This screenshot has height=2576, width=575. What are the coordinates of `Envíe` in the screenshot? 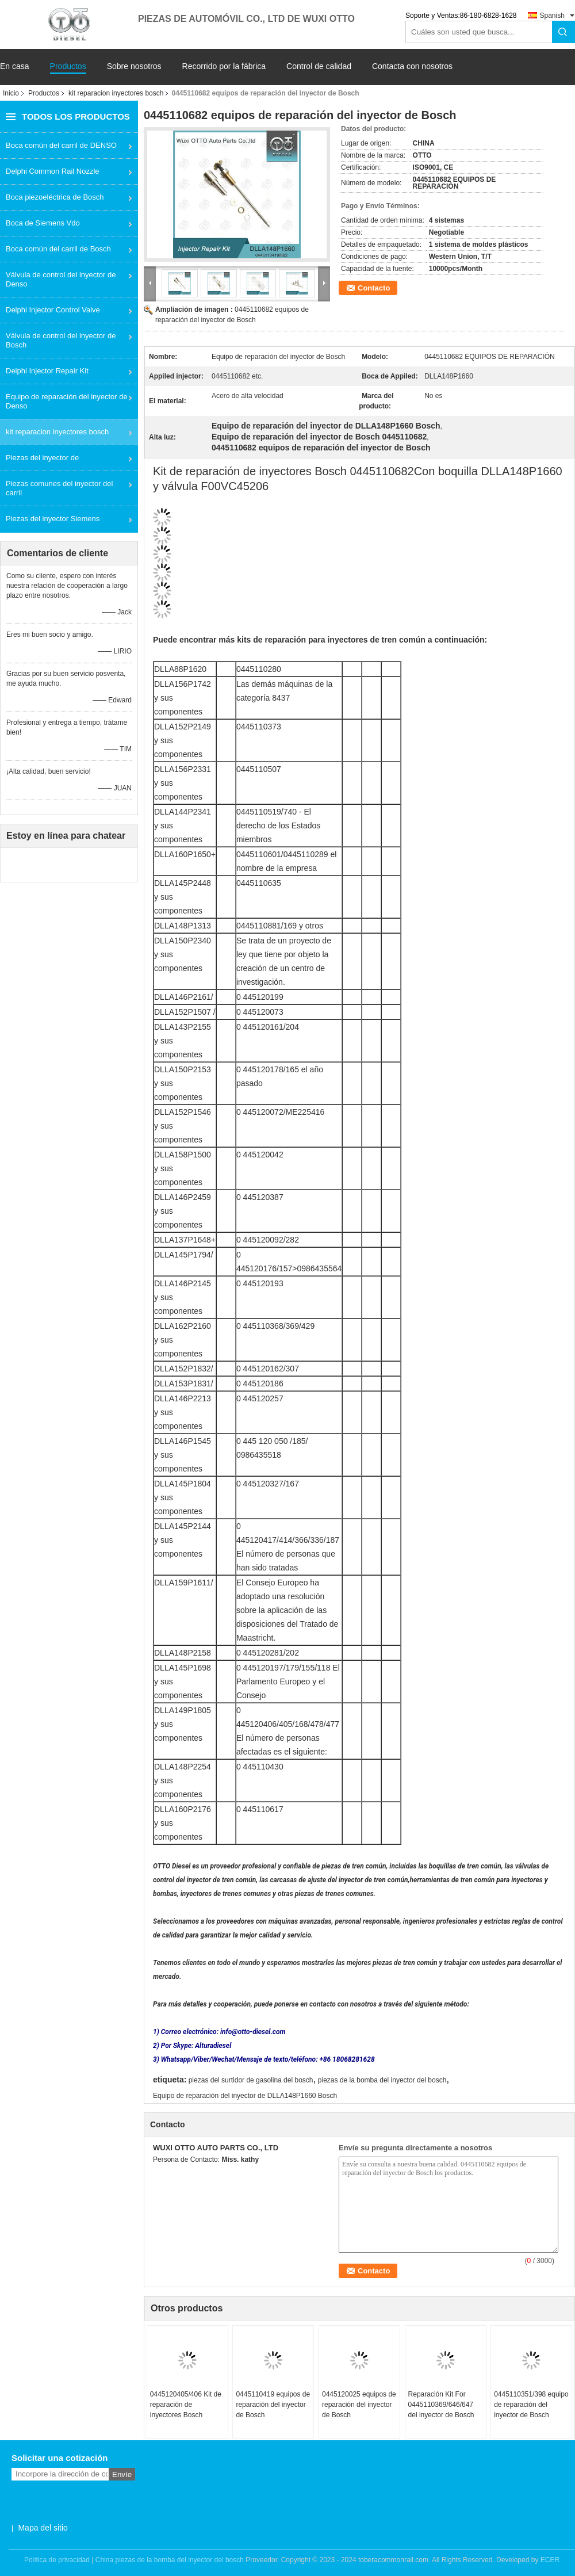 It's located at (122, 2474).